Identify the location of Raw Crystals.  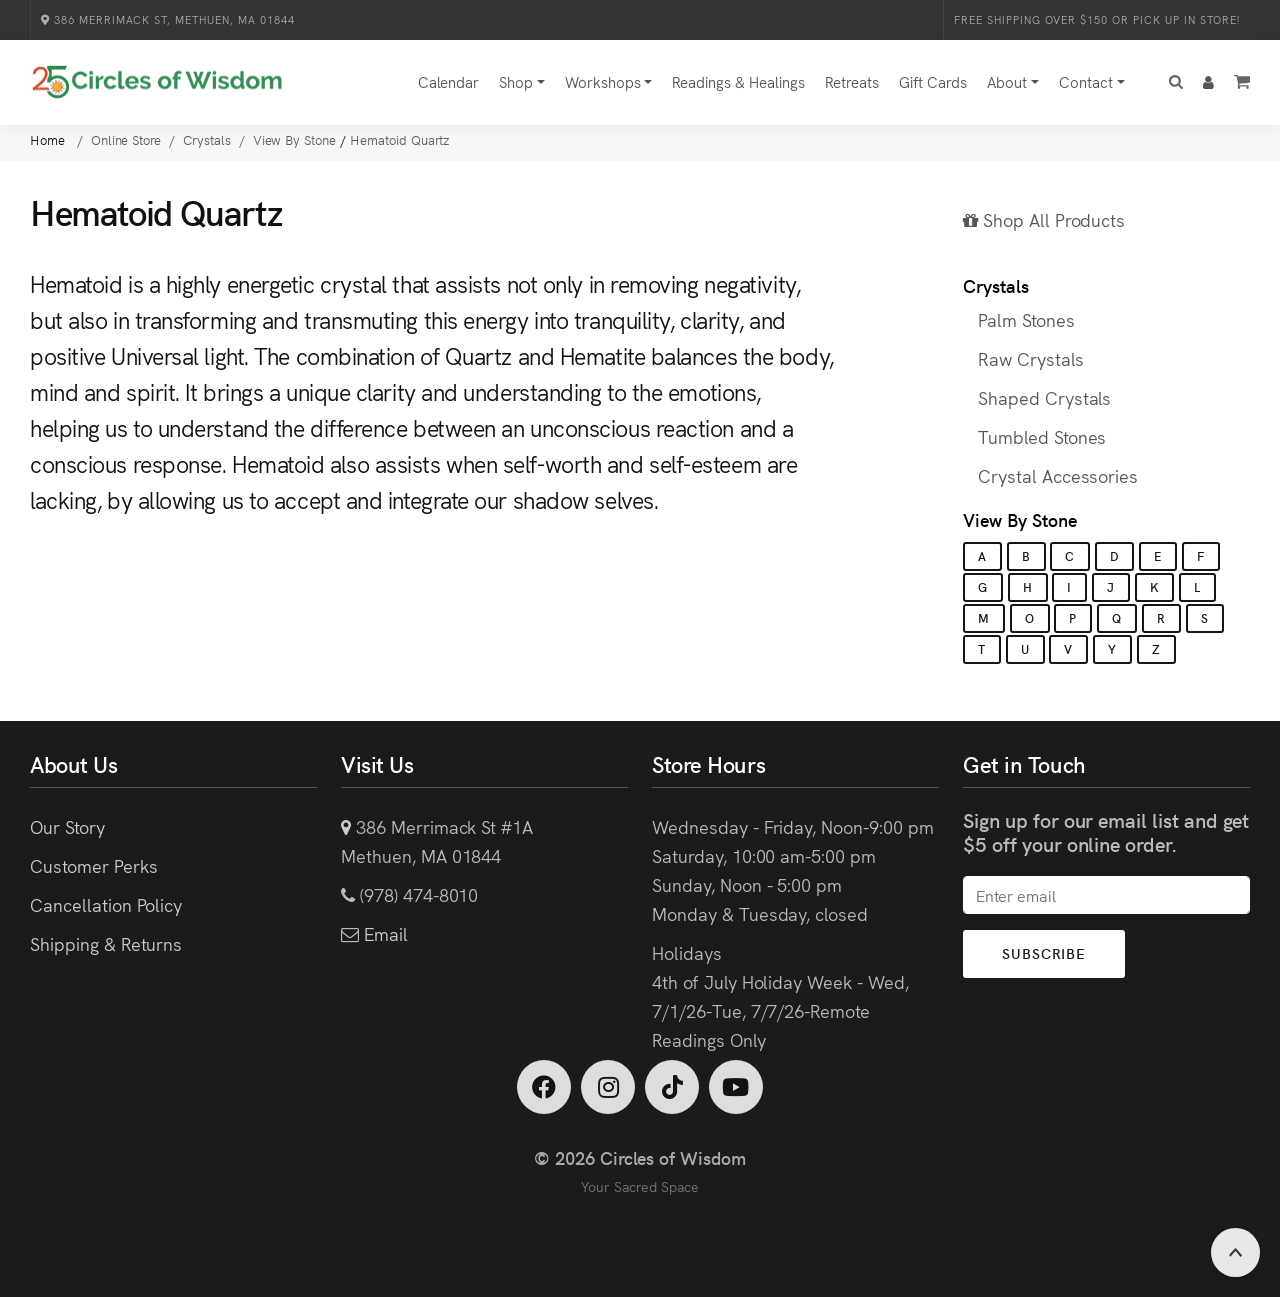
(1031, 358).